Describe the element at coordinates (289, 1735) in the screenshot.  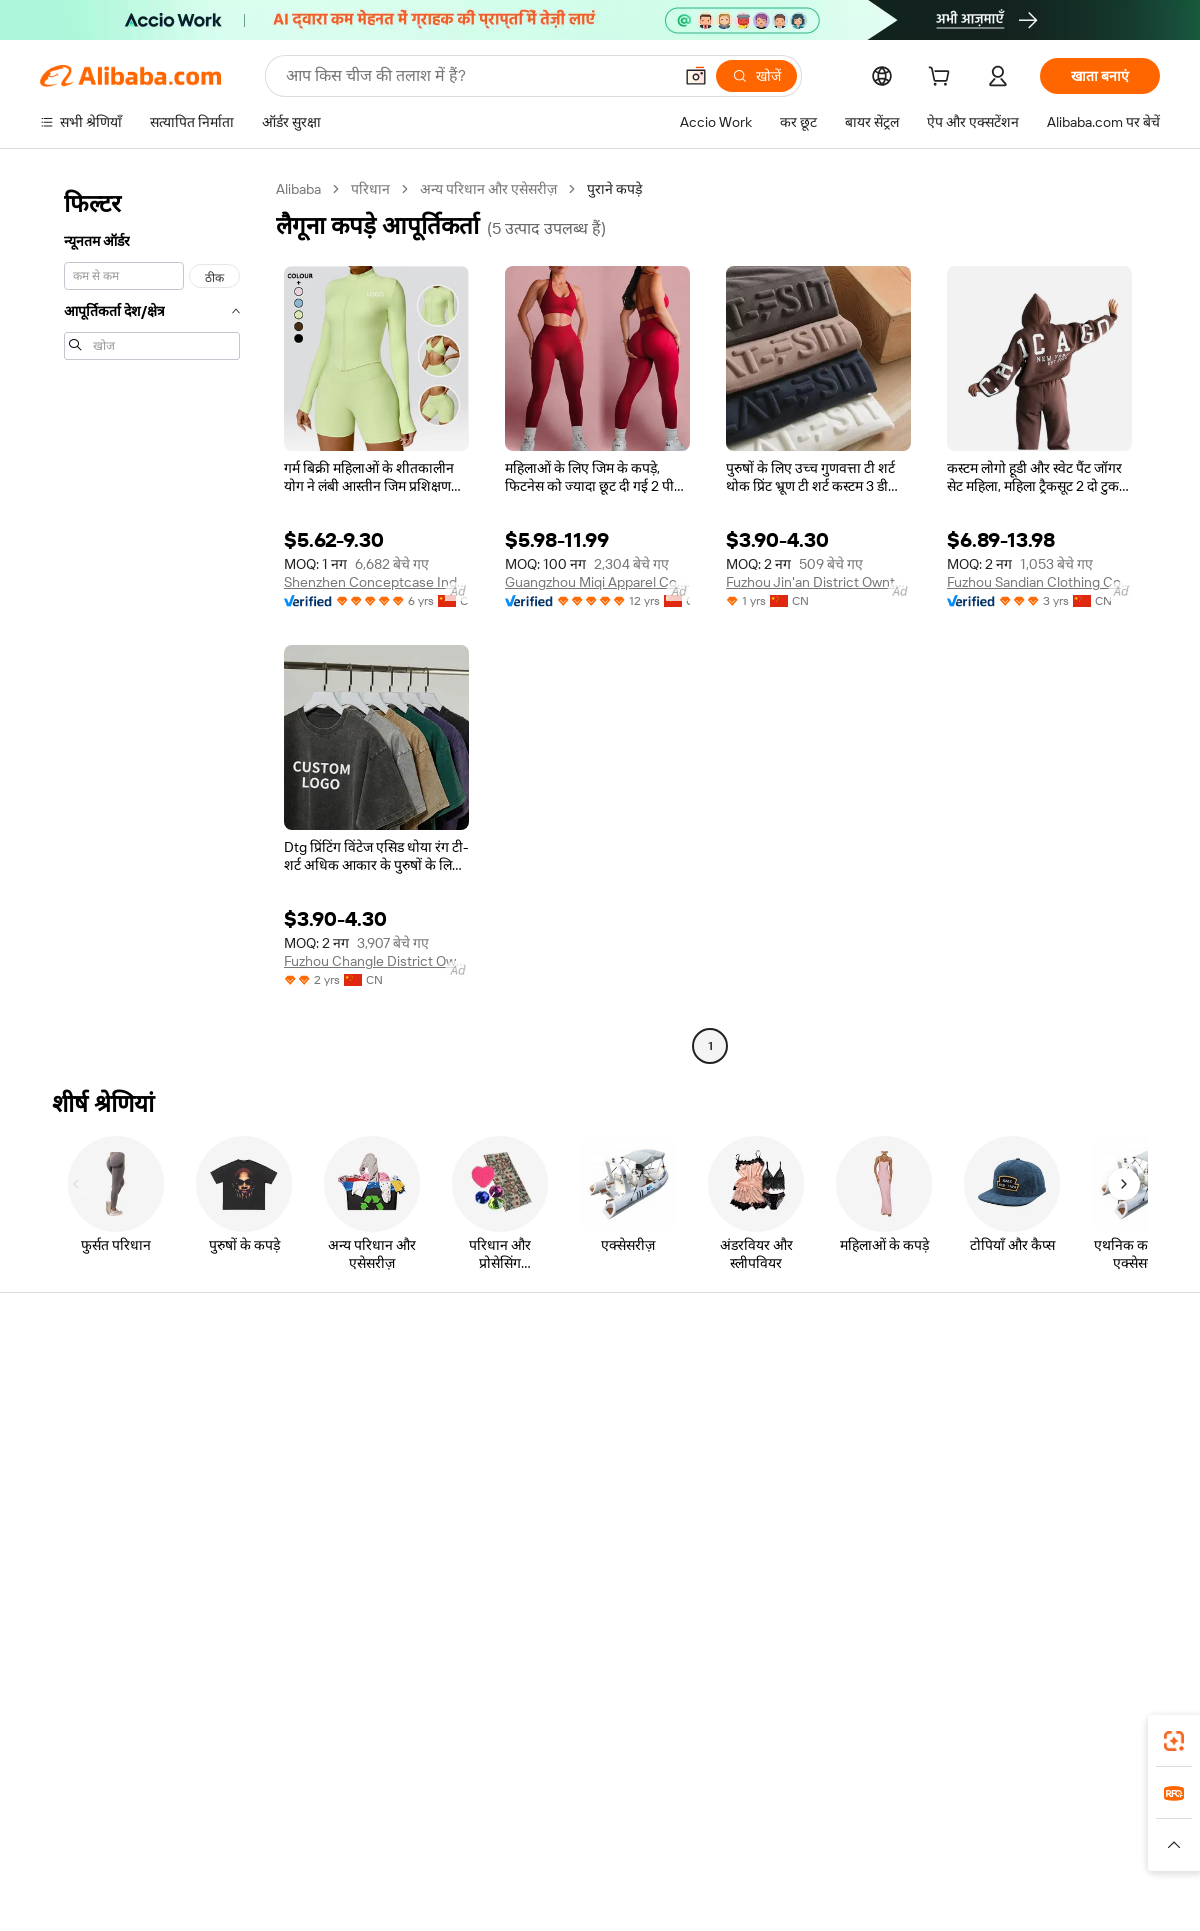
I see `[Add Alibaba Lens To Chrome]` at that location.